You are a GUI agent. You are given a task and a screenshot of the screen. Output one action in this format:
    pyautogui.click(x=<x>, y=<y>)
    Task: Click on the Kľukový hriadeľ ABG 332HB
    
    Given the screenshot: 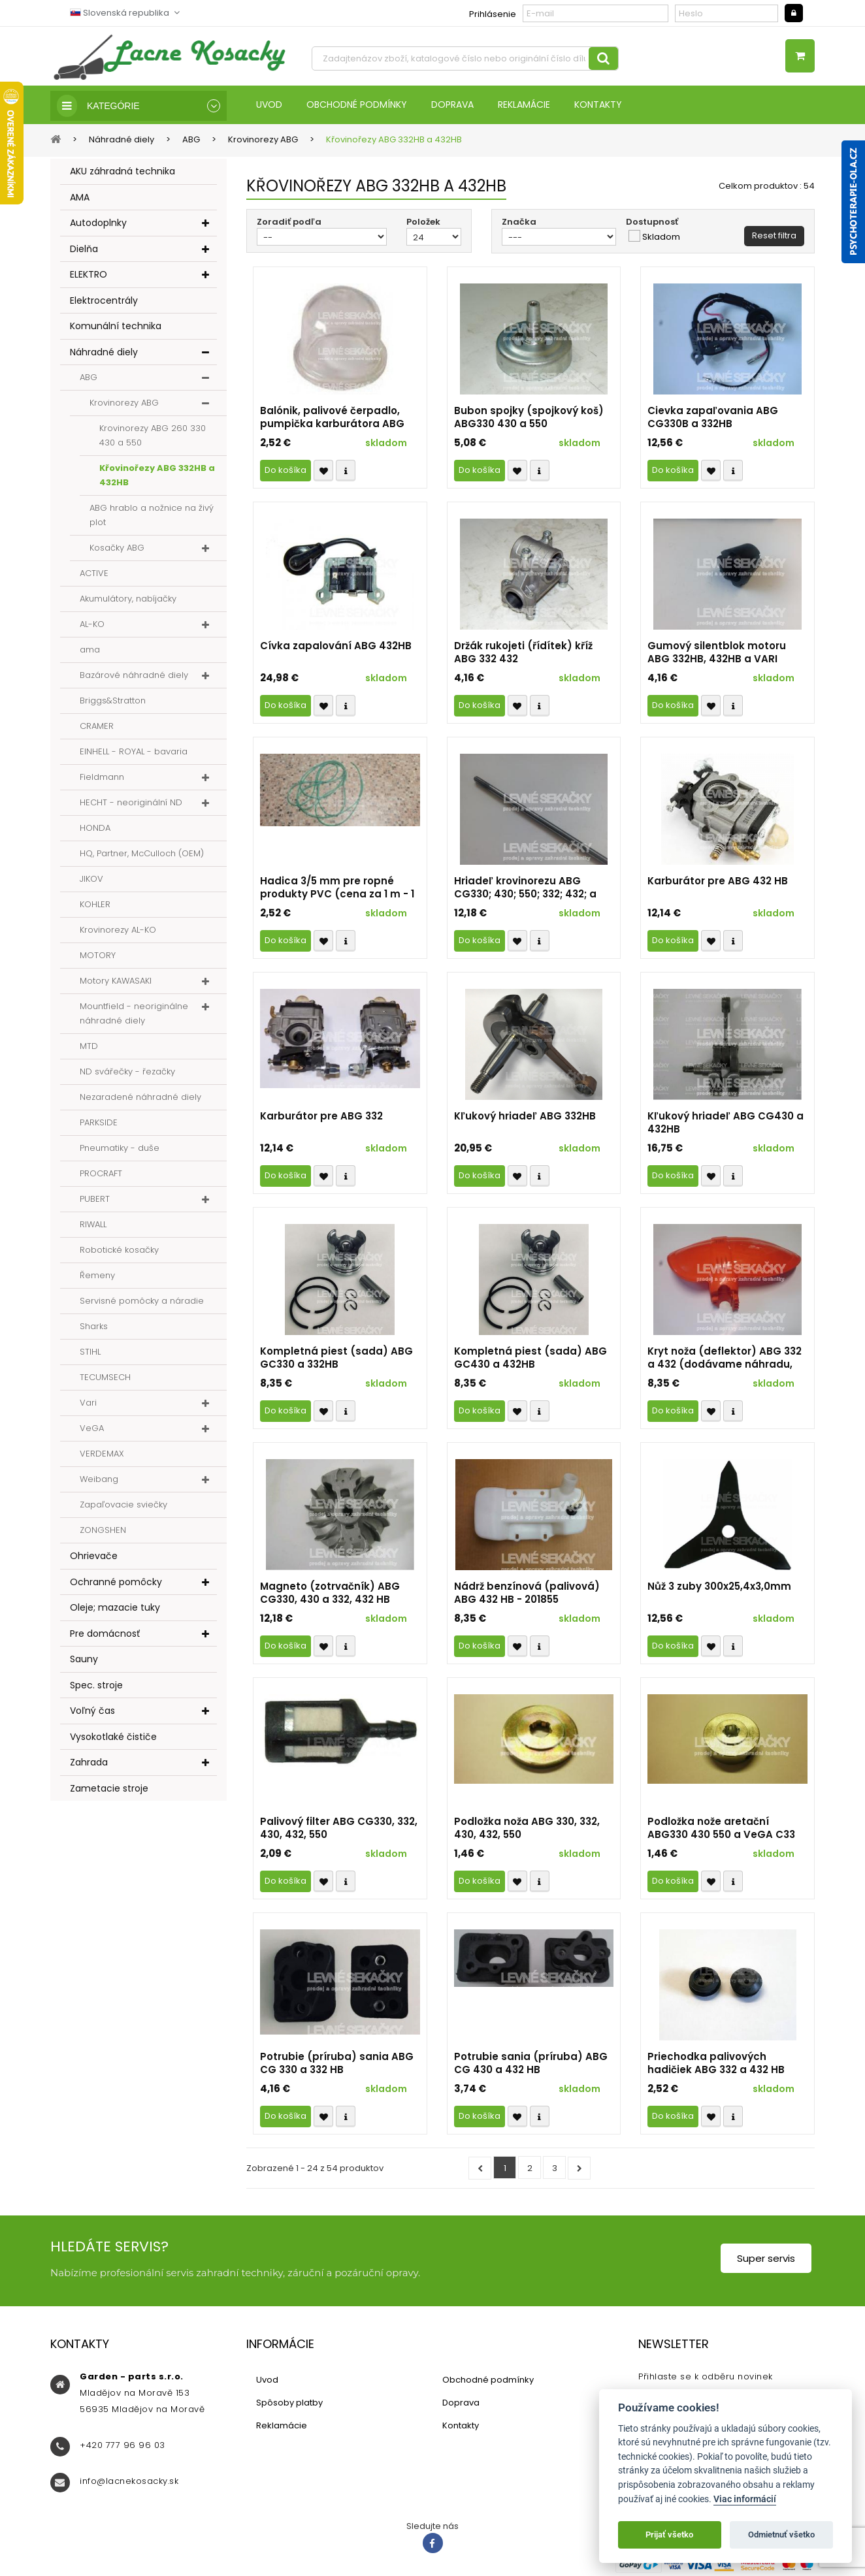 What is the action you would take?
    pyautogui.click(x=525, y=1117)
    